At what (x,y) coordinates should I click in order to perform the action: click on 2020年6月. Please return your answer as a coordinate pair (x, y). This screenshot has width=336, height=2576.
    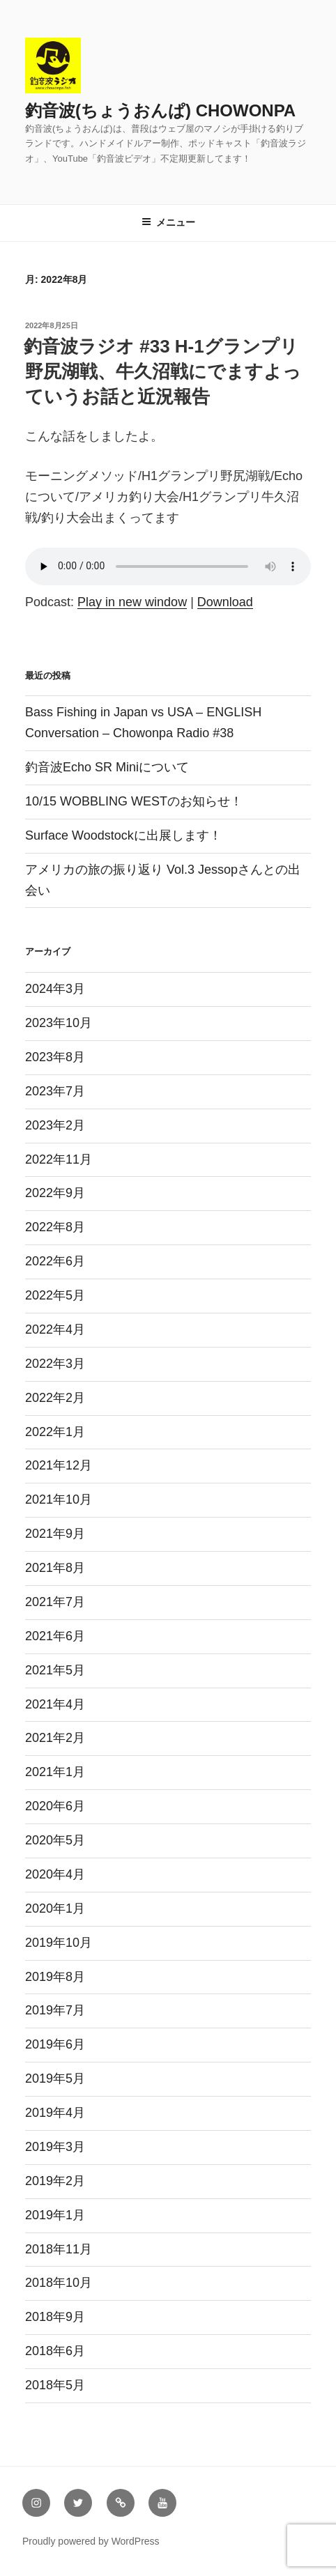
    Looking at the image, I should click on (55, 1806).